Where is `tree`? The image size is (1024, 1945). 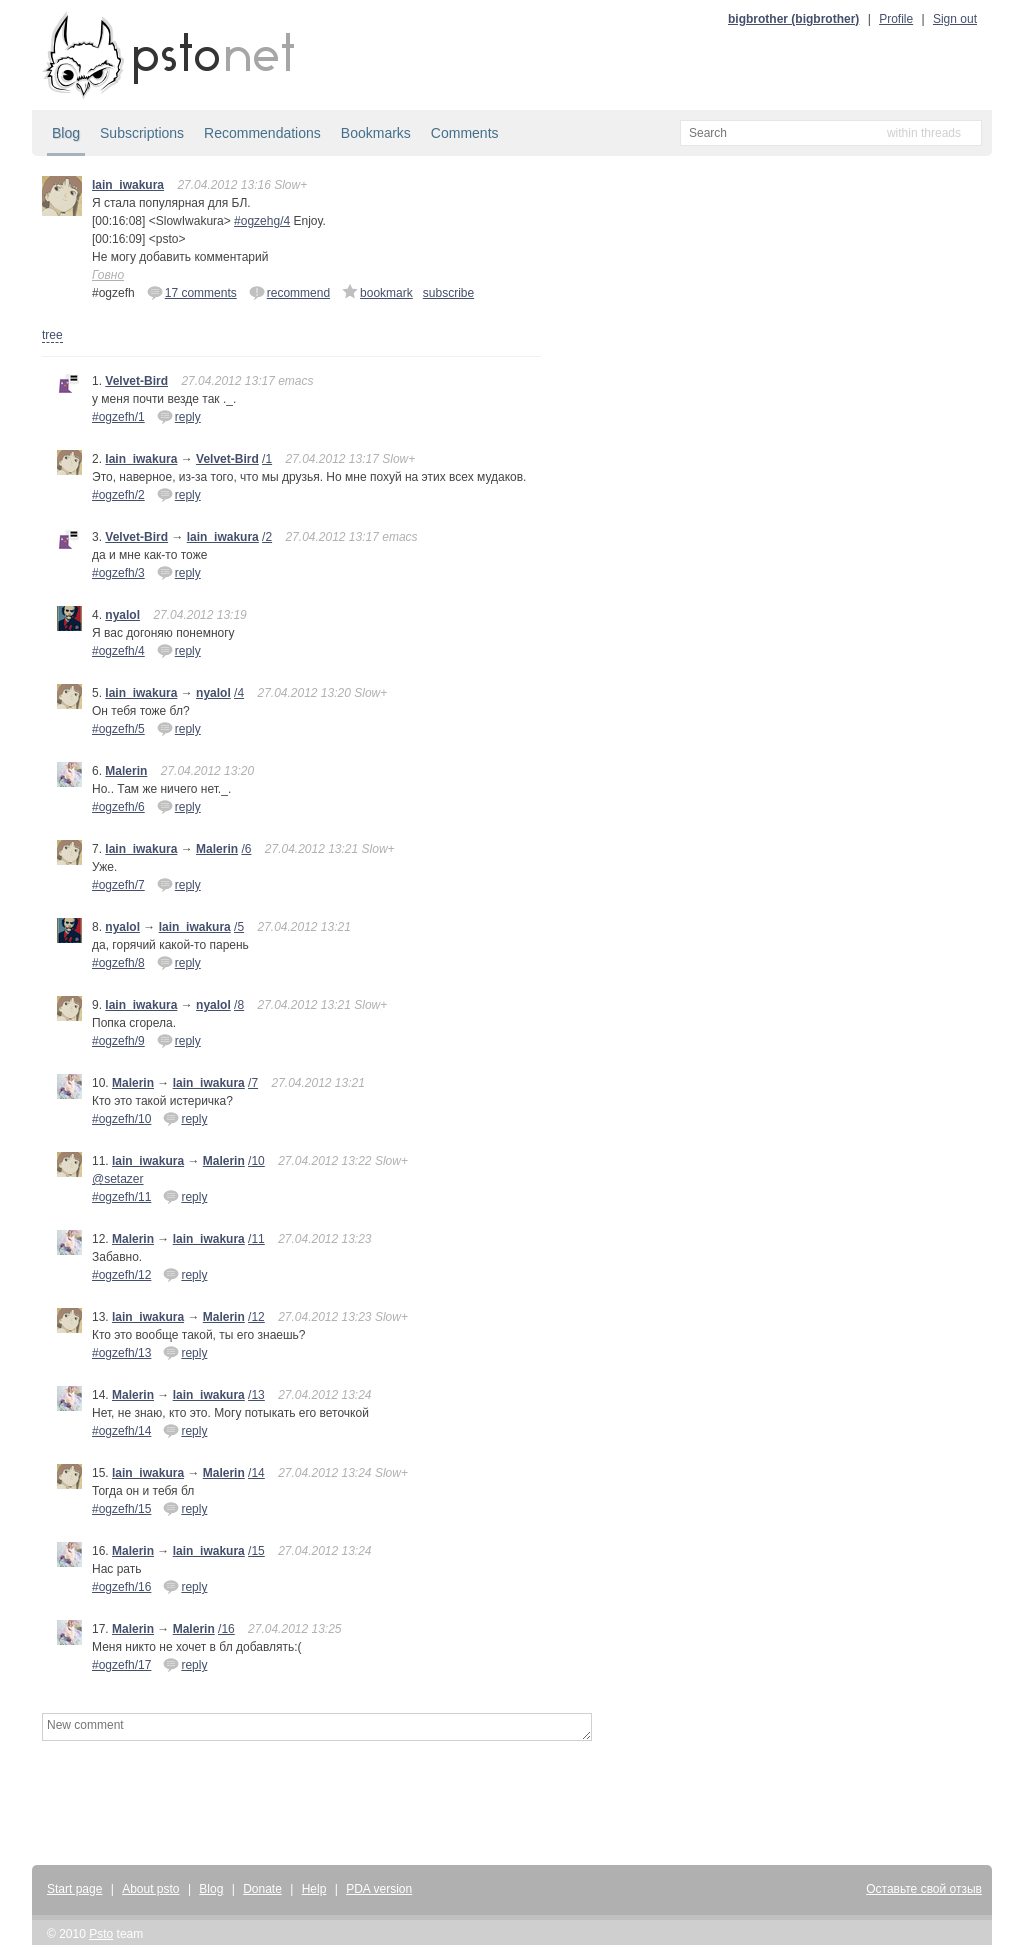 tree is located at coordinates (52, 335).